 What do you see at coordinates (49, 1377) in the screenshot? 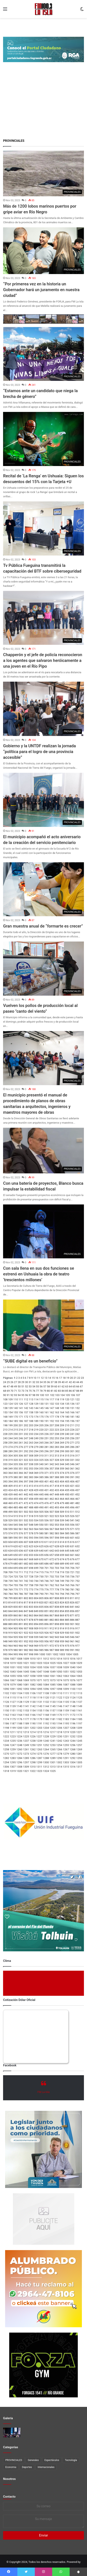
I see `14` at bounding box center [49, 1377].